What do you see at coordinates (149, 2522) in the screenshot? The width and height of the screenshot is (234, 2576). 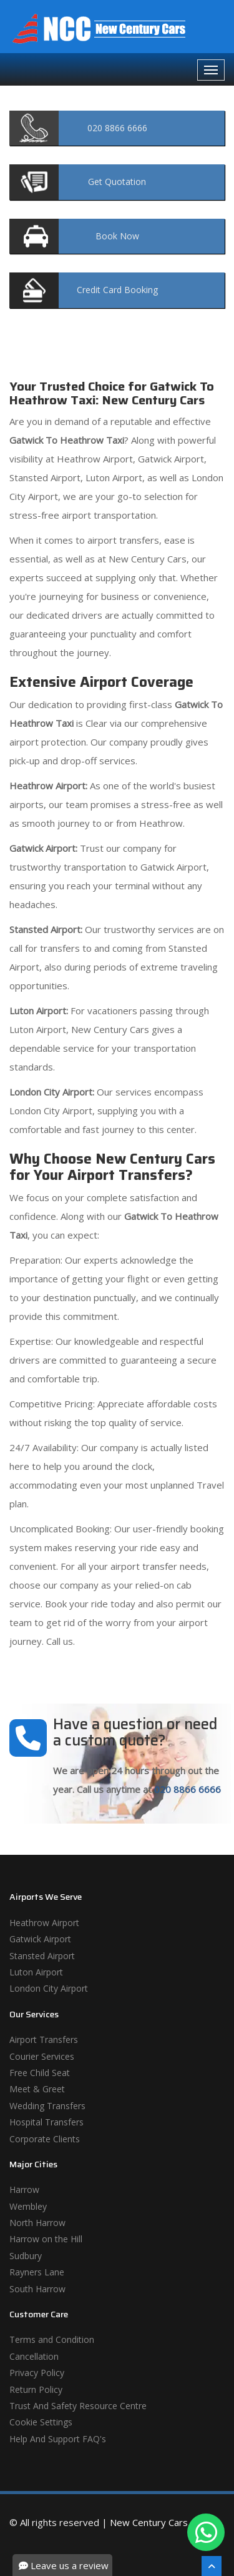 I see `New Century Cars` at bounding box center [149, 2522].